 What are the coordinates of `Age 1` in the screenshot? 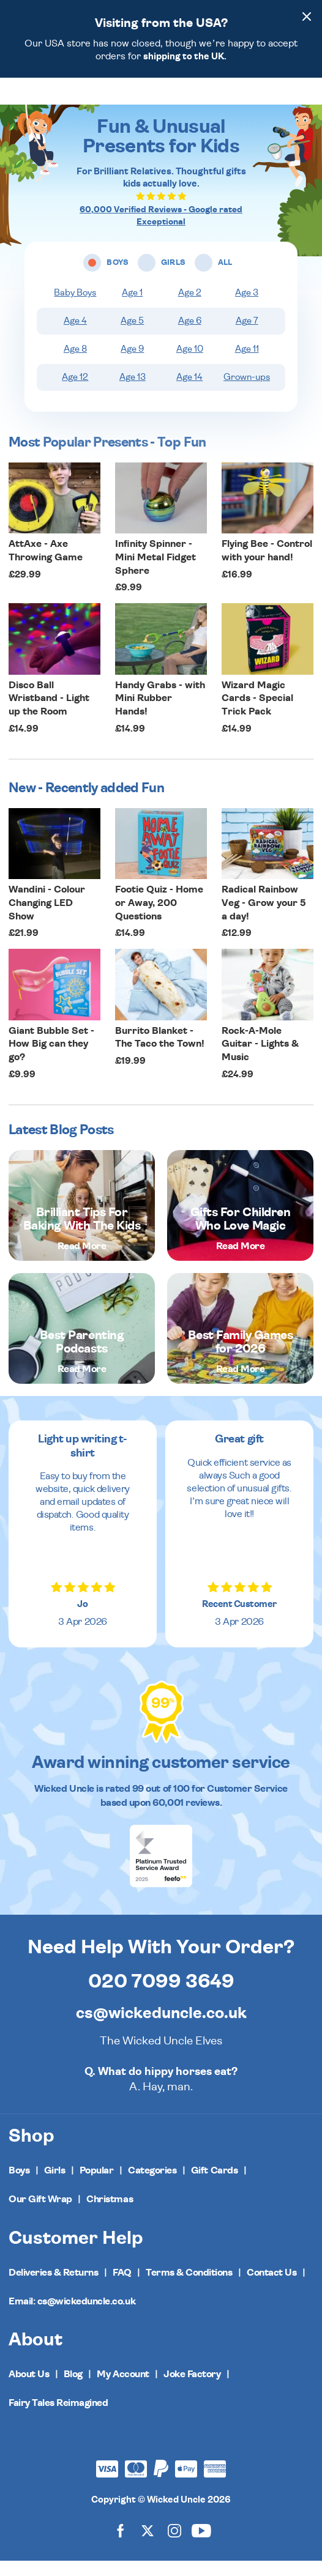 It's located at (132, 308).